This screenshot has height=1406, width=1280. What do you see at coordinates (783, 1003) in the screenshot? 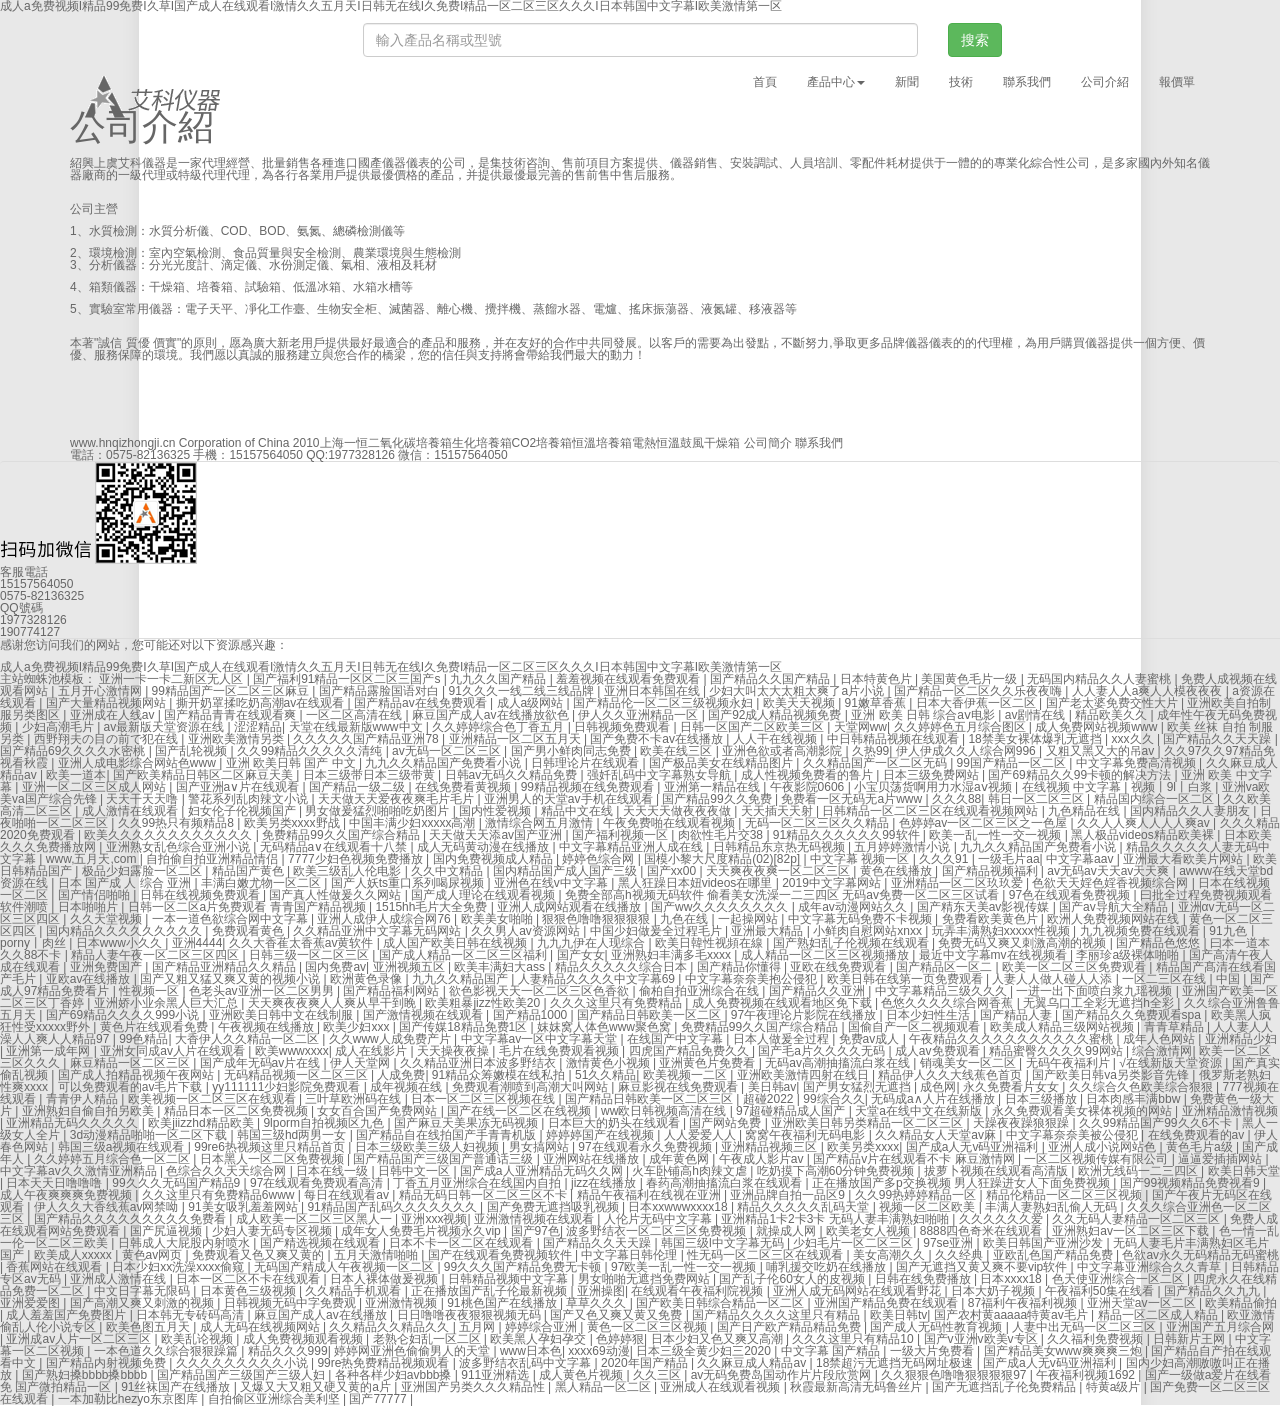
I see `成人免费视频在线观看地区免下载` at bounding box center [783, 1003].